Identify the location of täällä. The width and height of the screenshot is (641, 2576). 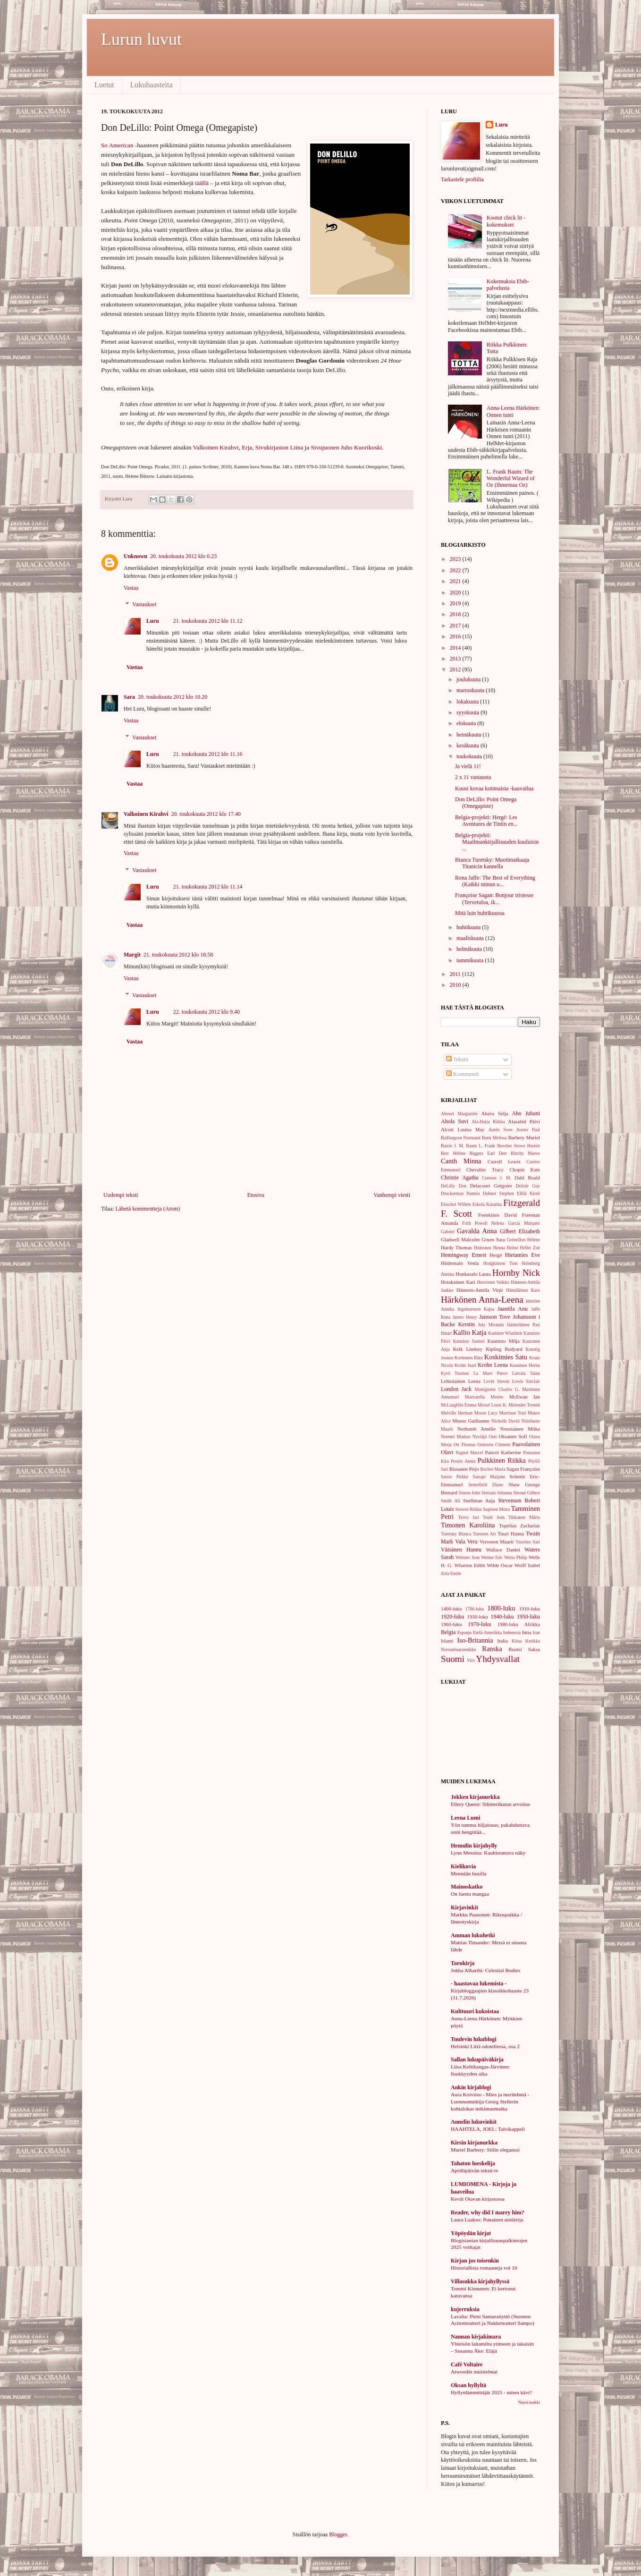
(202, 182).